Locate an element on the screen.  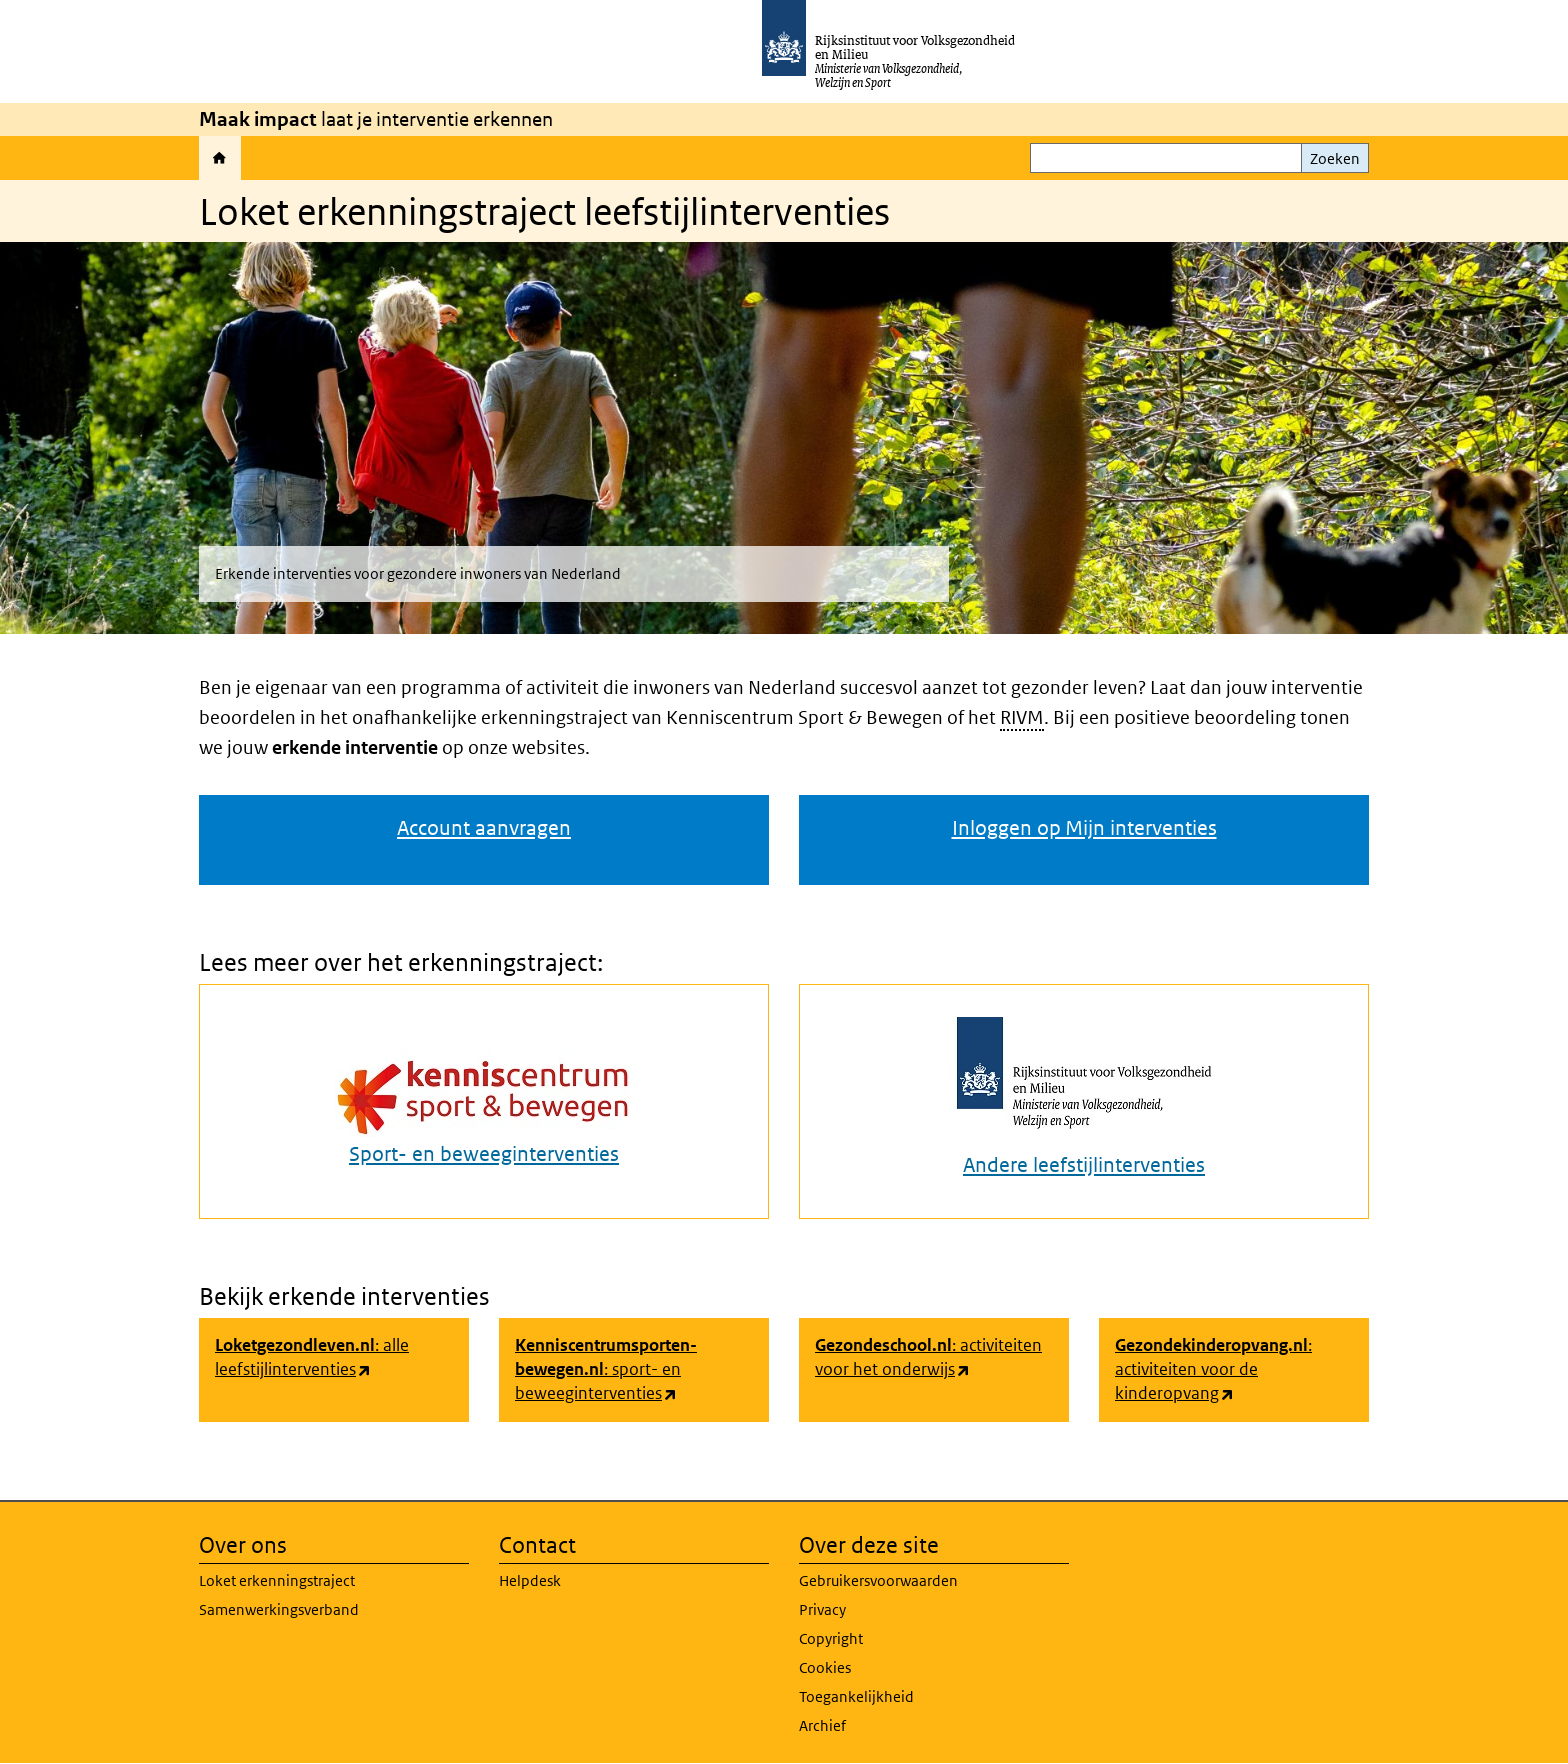
Gebruikersvoorwaarden is located at coordinates (878, 1580).